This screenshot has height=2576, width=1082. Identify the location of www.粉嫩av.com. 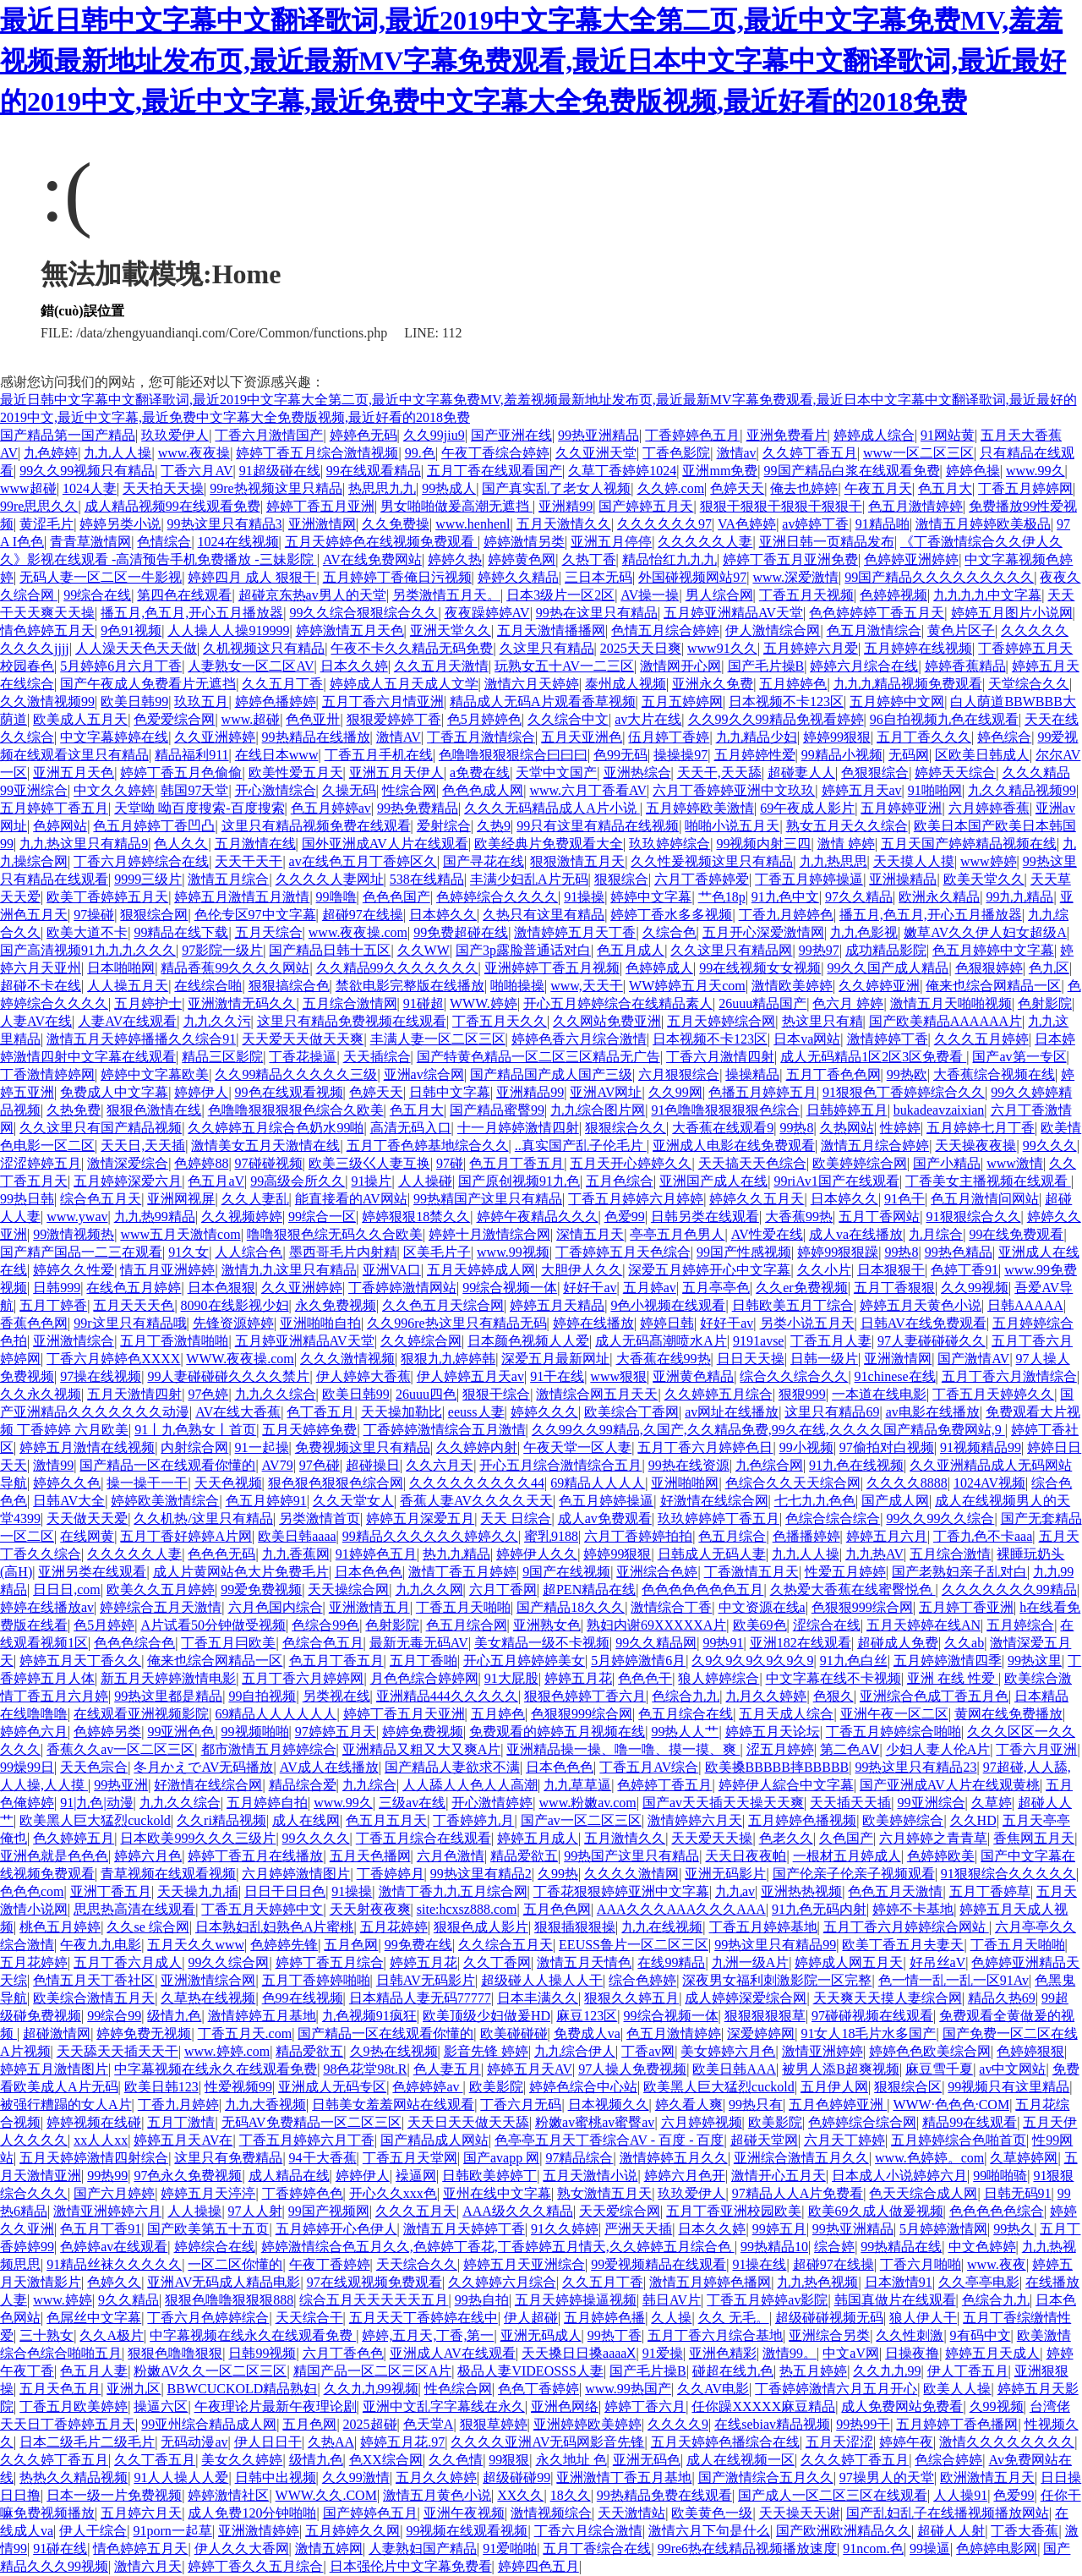
(588, 1802).